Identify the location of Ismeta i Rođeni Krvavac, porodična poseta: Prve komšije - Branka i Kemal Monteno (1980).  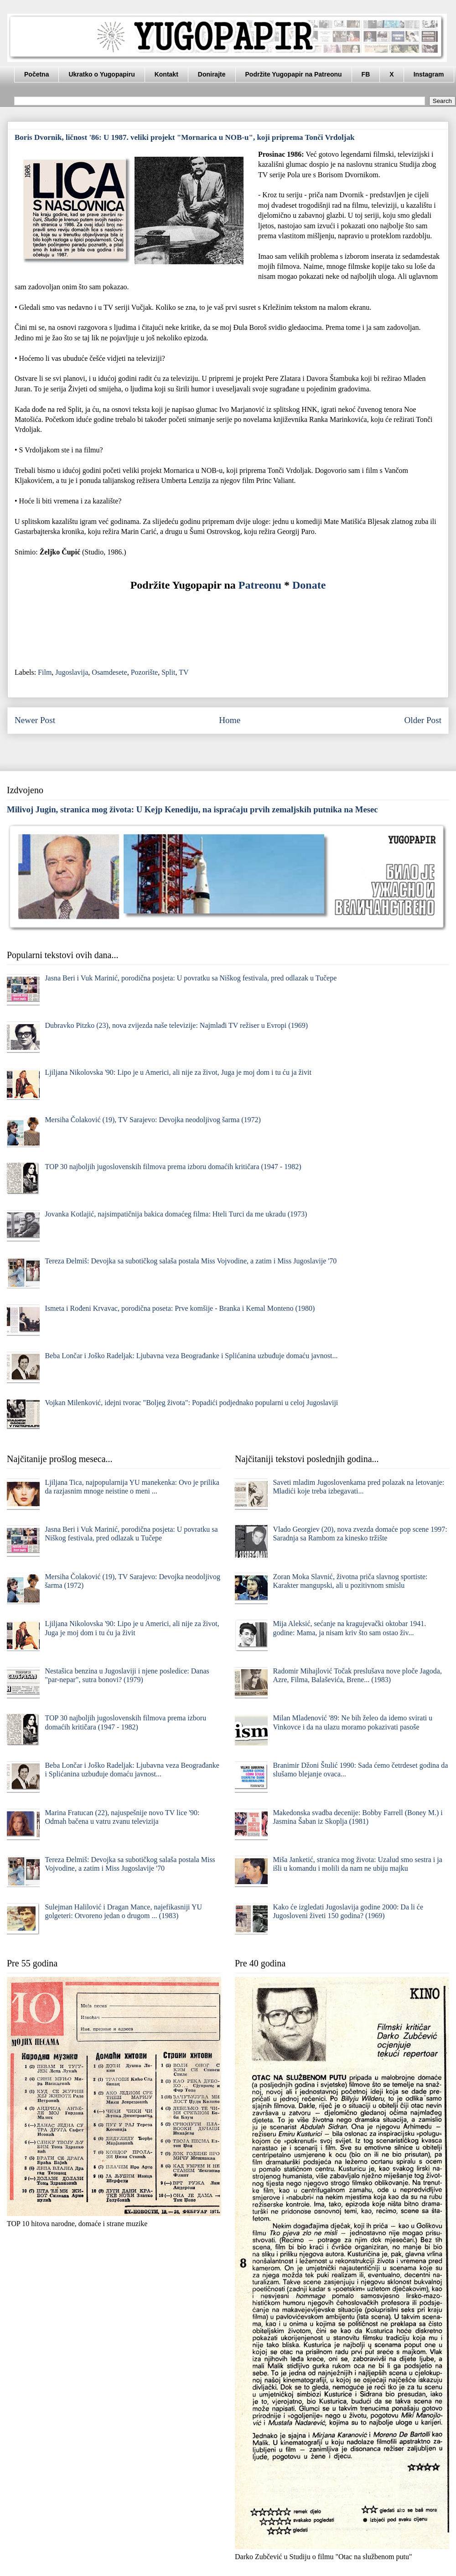
(180, 1308).